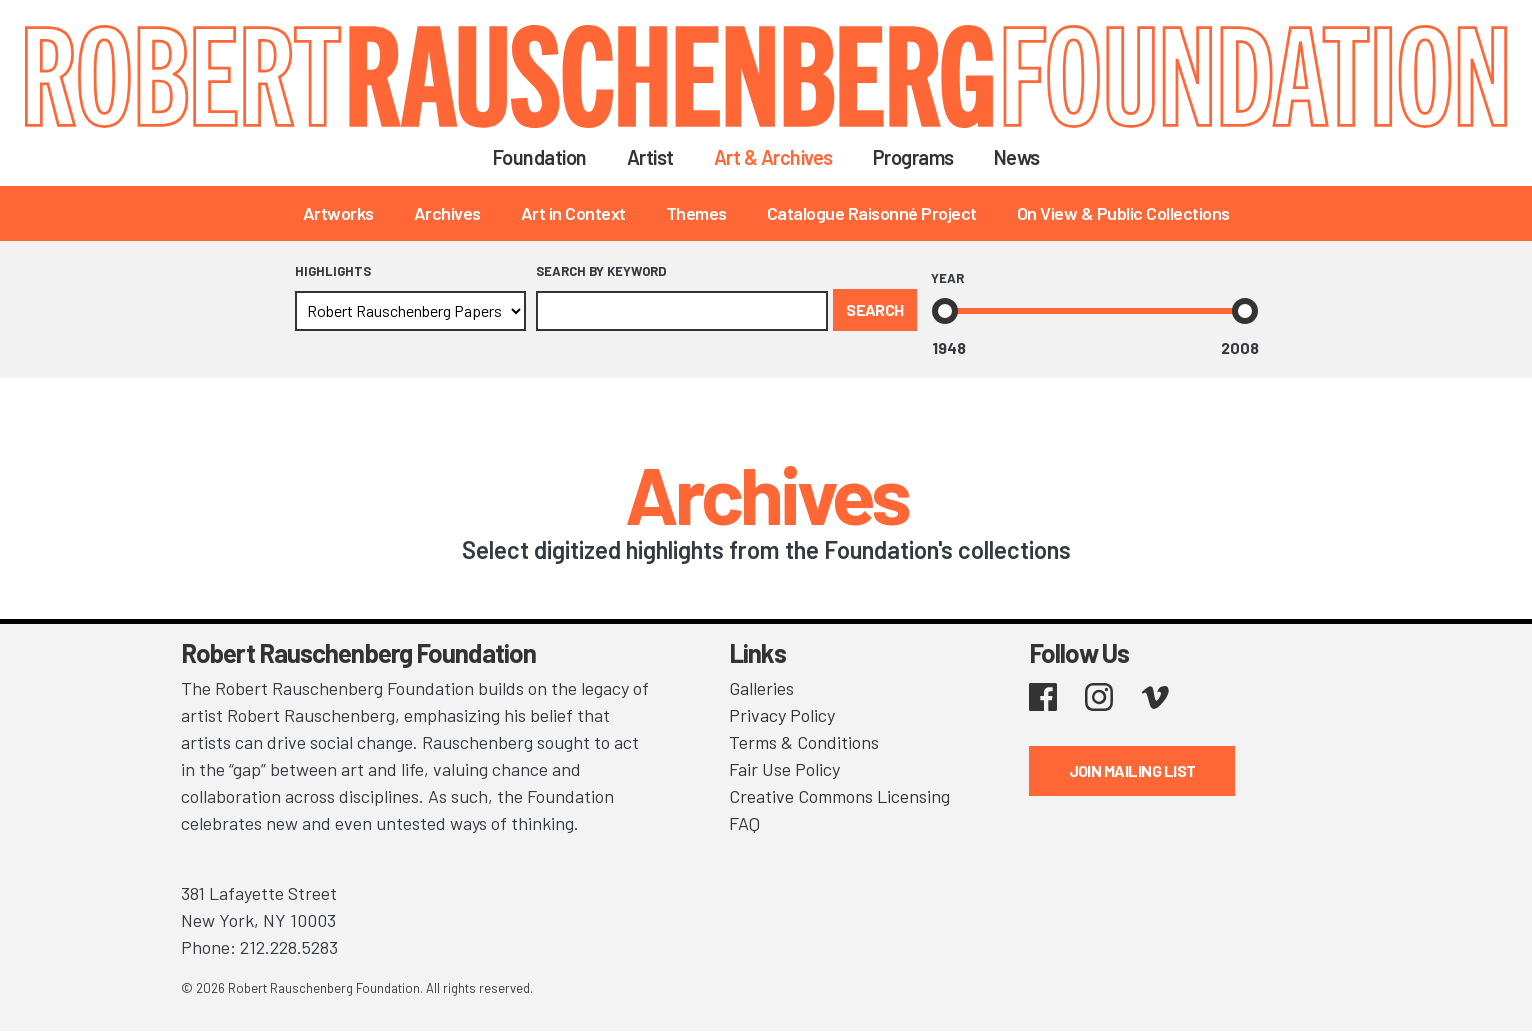 This screenshot has width=1532, height=1032. Describe the element at coordinates (650, 157) in the screenshot. I see `Artist` at that location.